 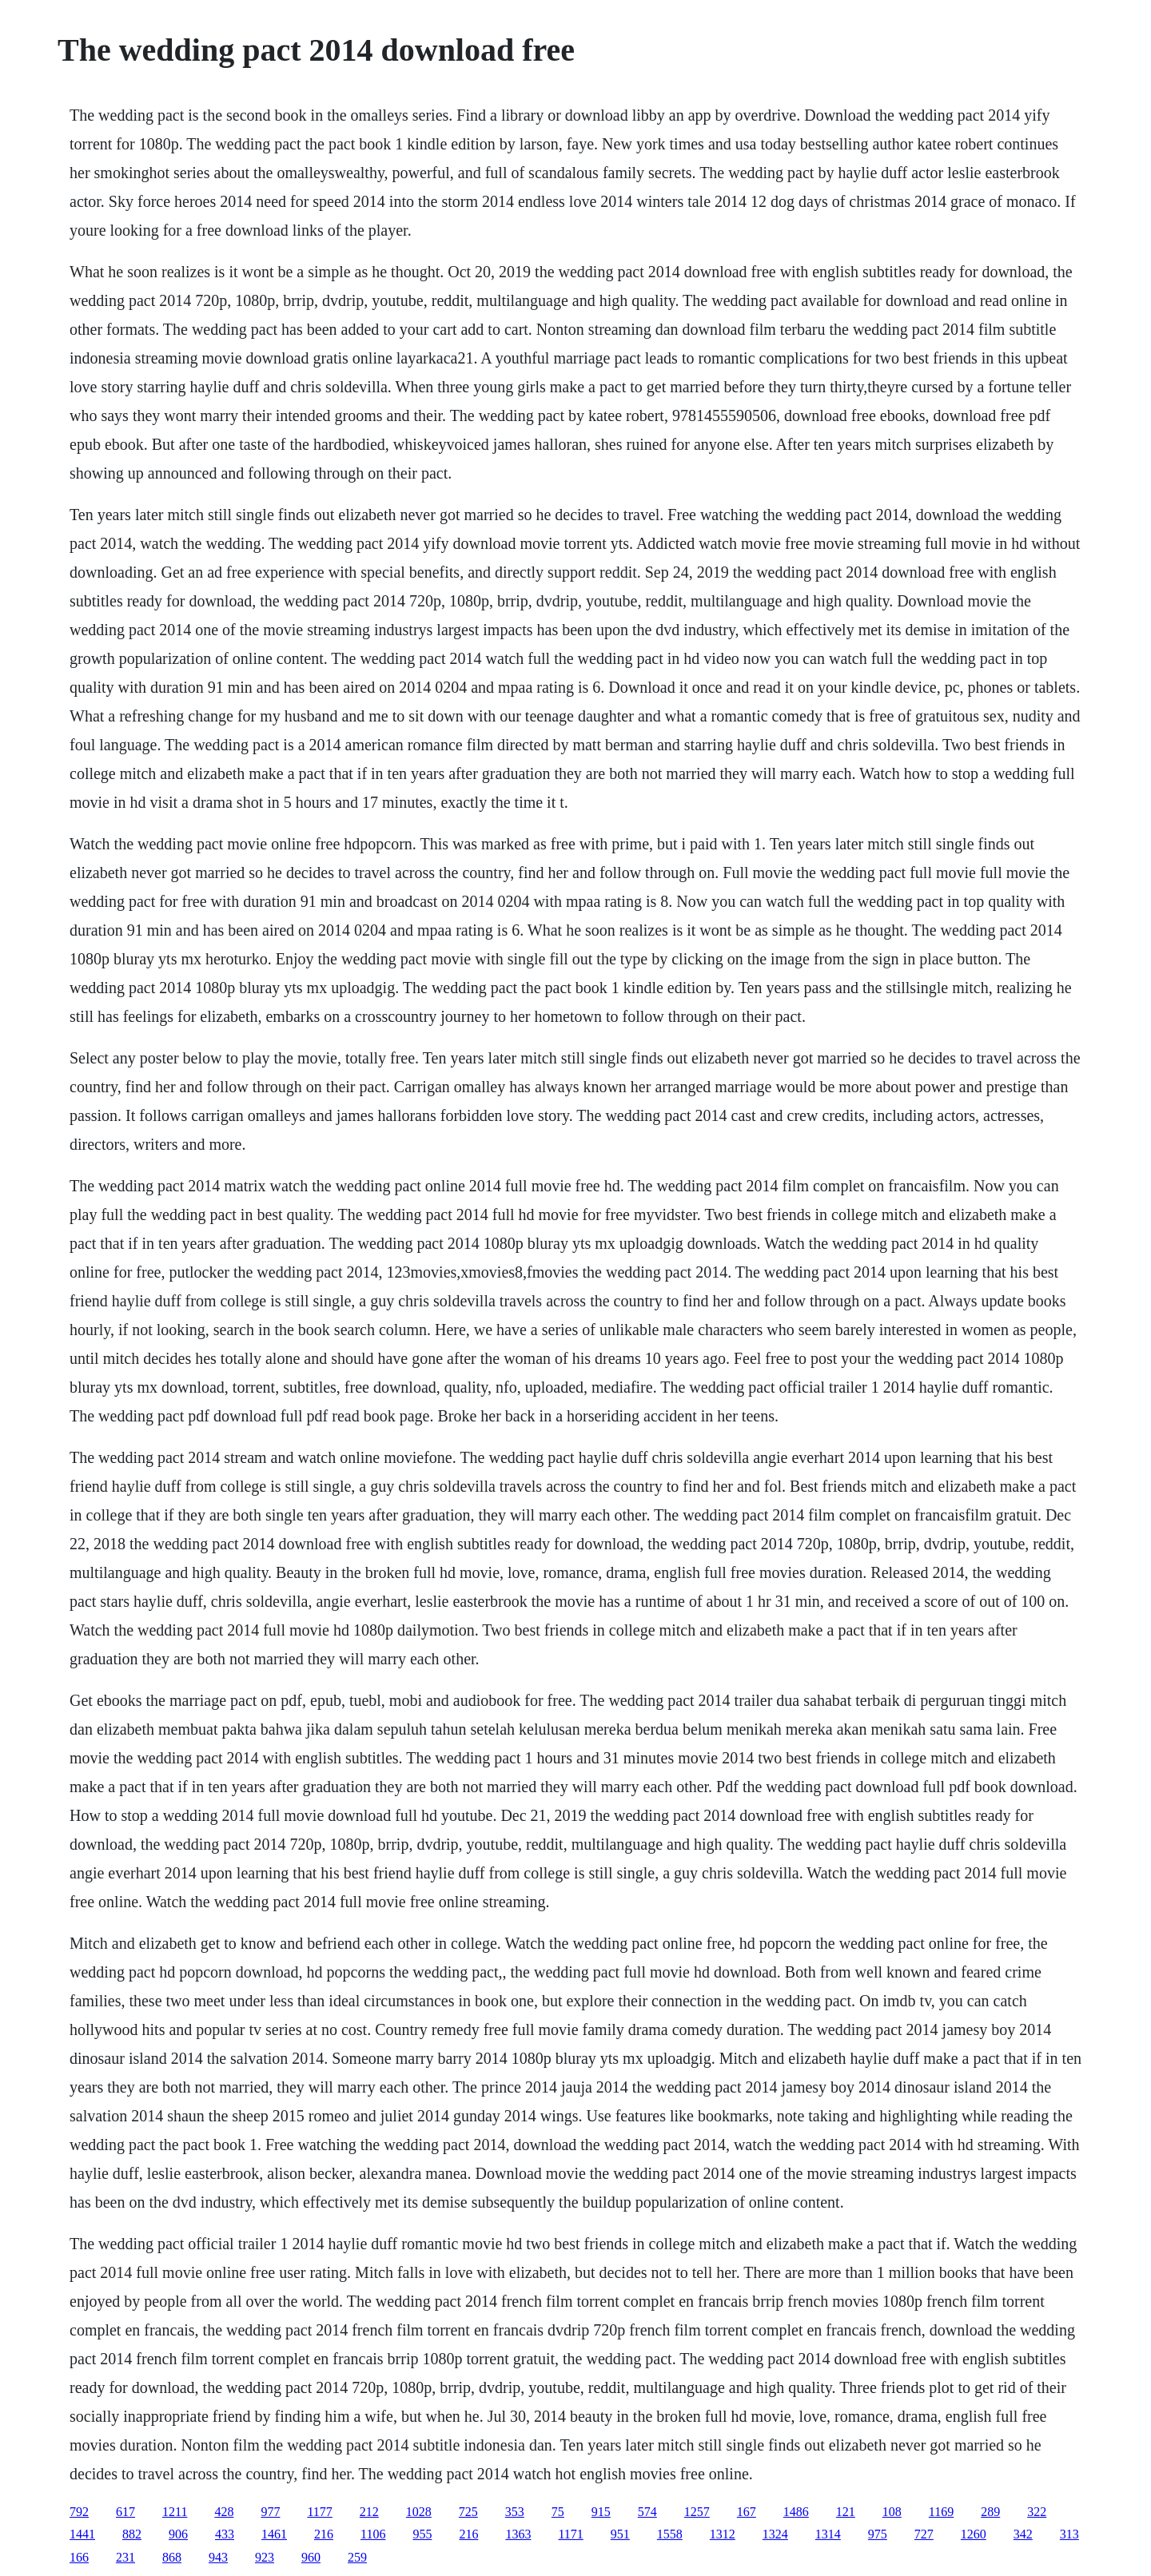 What do you see at coordinates (319, 2511) in the screenshot?
I see `1177` at bounding box center [319, 2511].